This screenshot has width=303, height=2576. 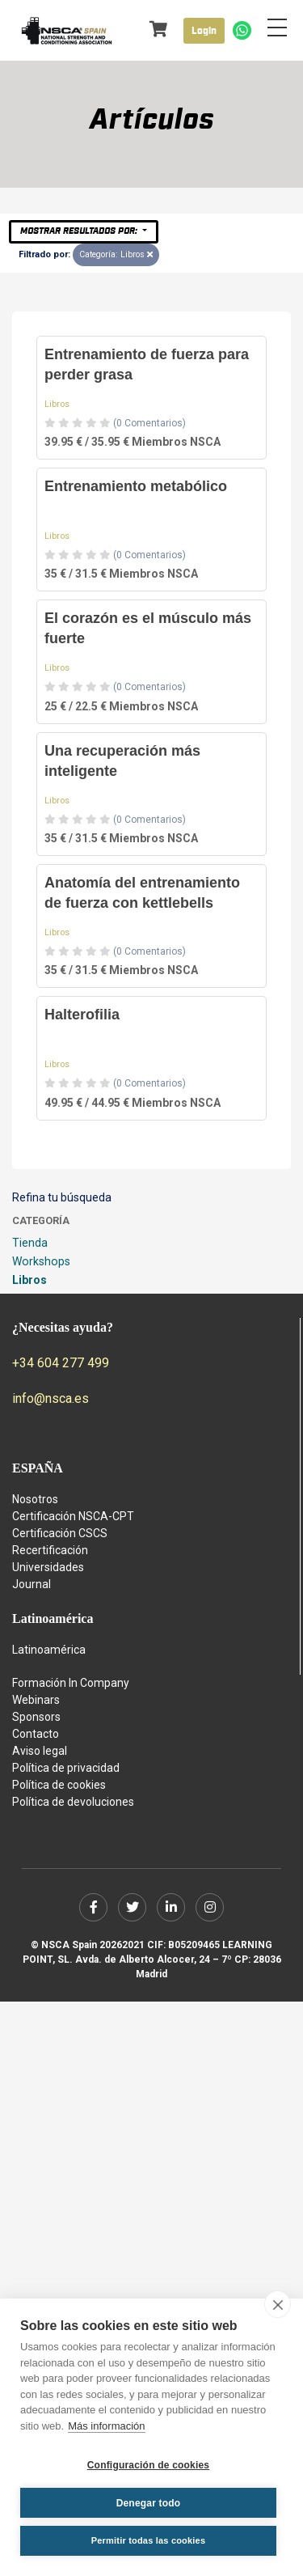 What do you see at coordinates (36, 1716) in the screenshot?
I see `Sponsors` at bounding box center [36, 1716].